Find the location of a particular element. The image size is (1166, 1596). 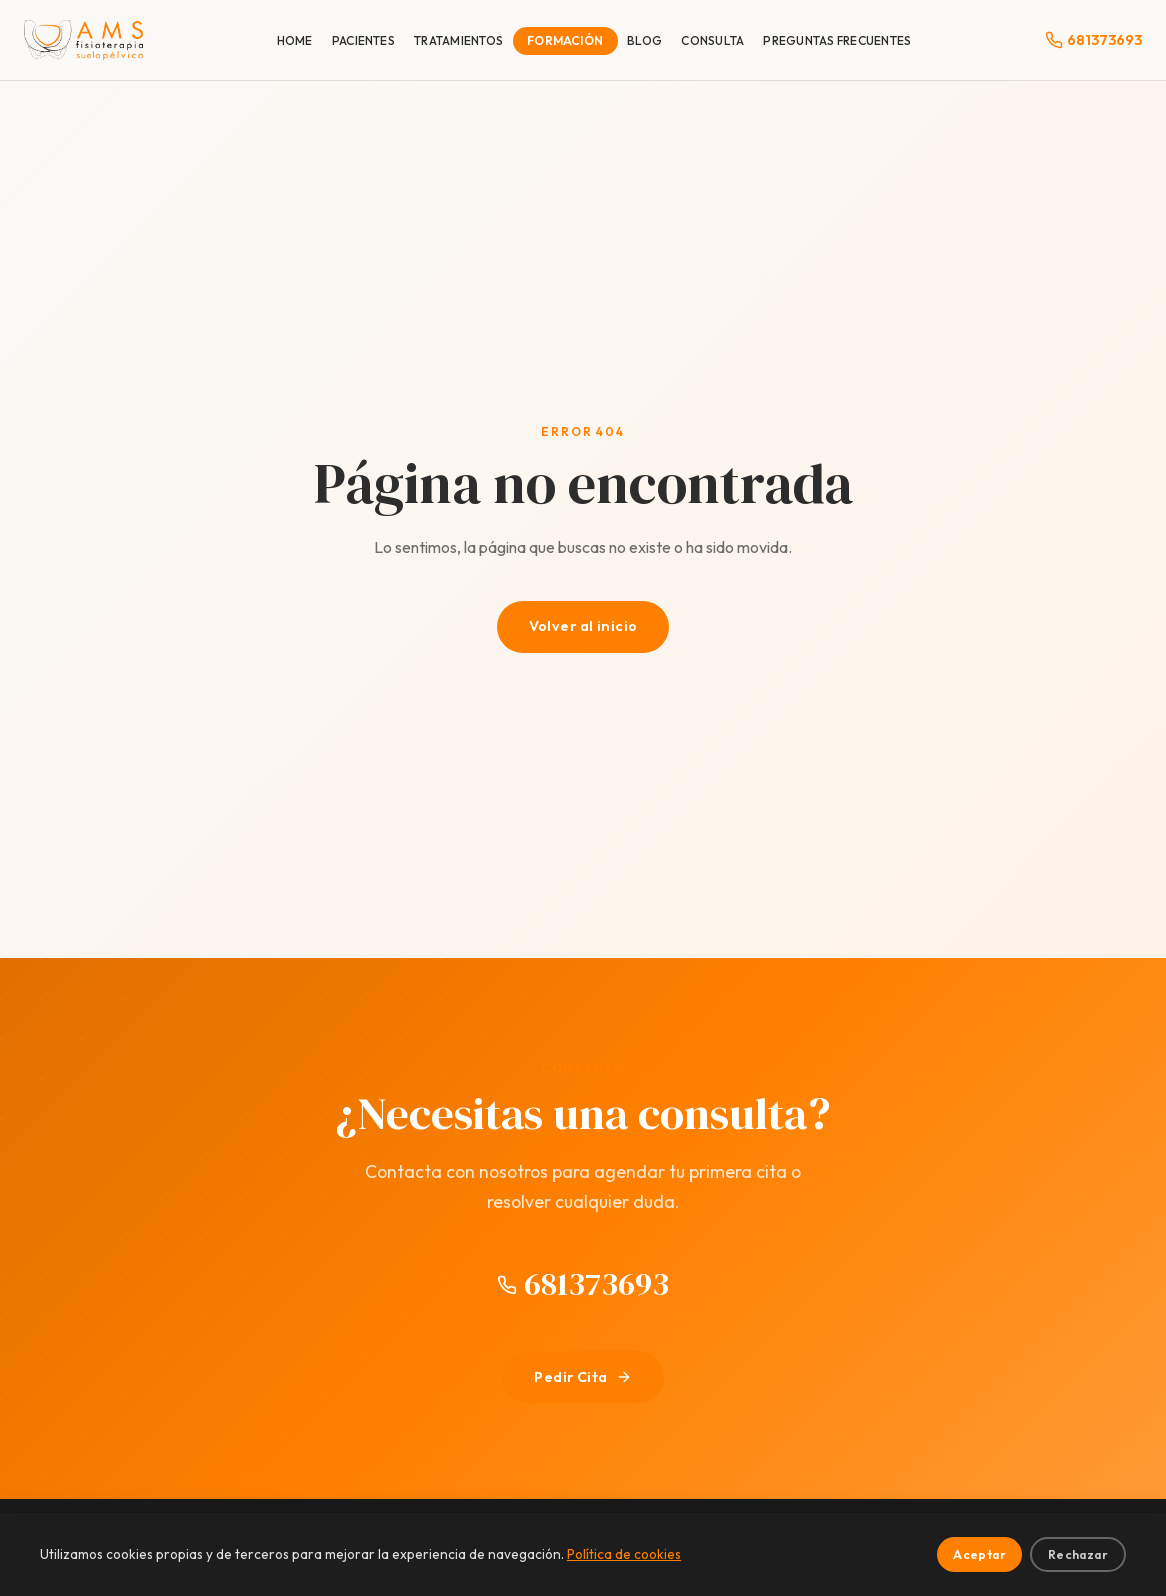

PACIENTES is located at coordinates (363, 40).